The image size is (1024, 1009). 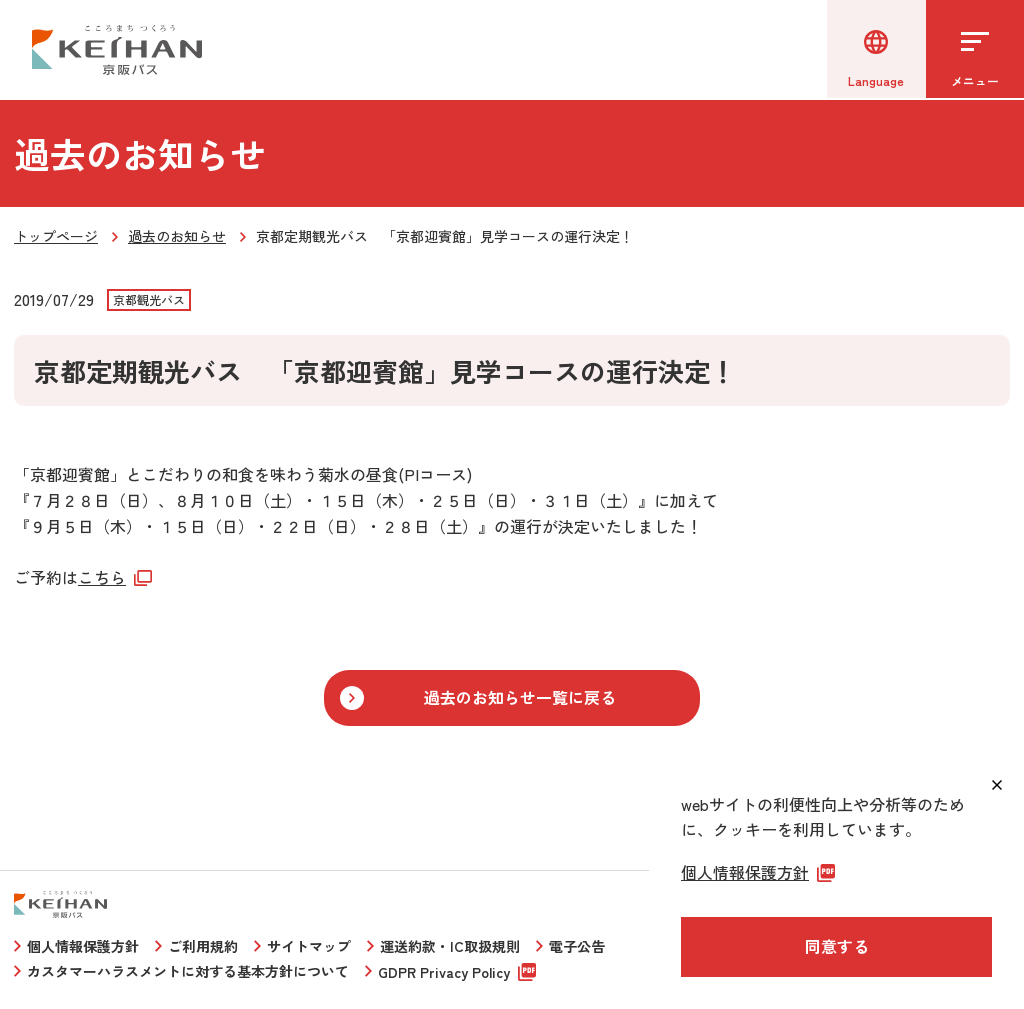 I want to click on こちら, so click(x=102, y=577).